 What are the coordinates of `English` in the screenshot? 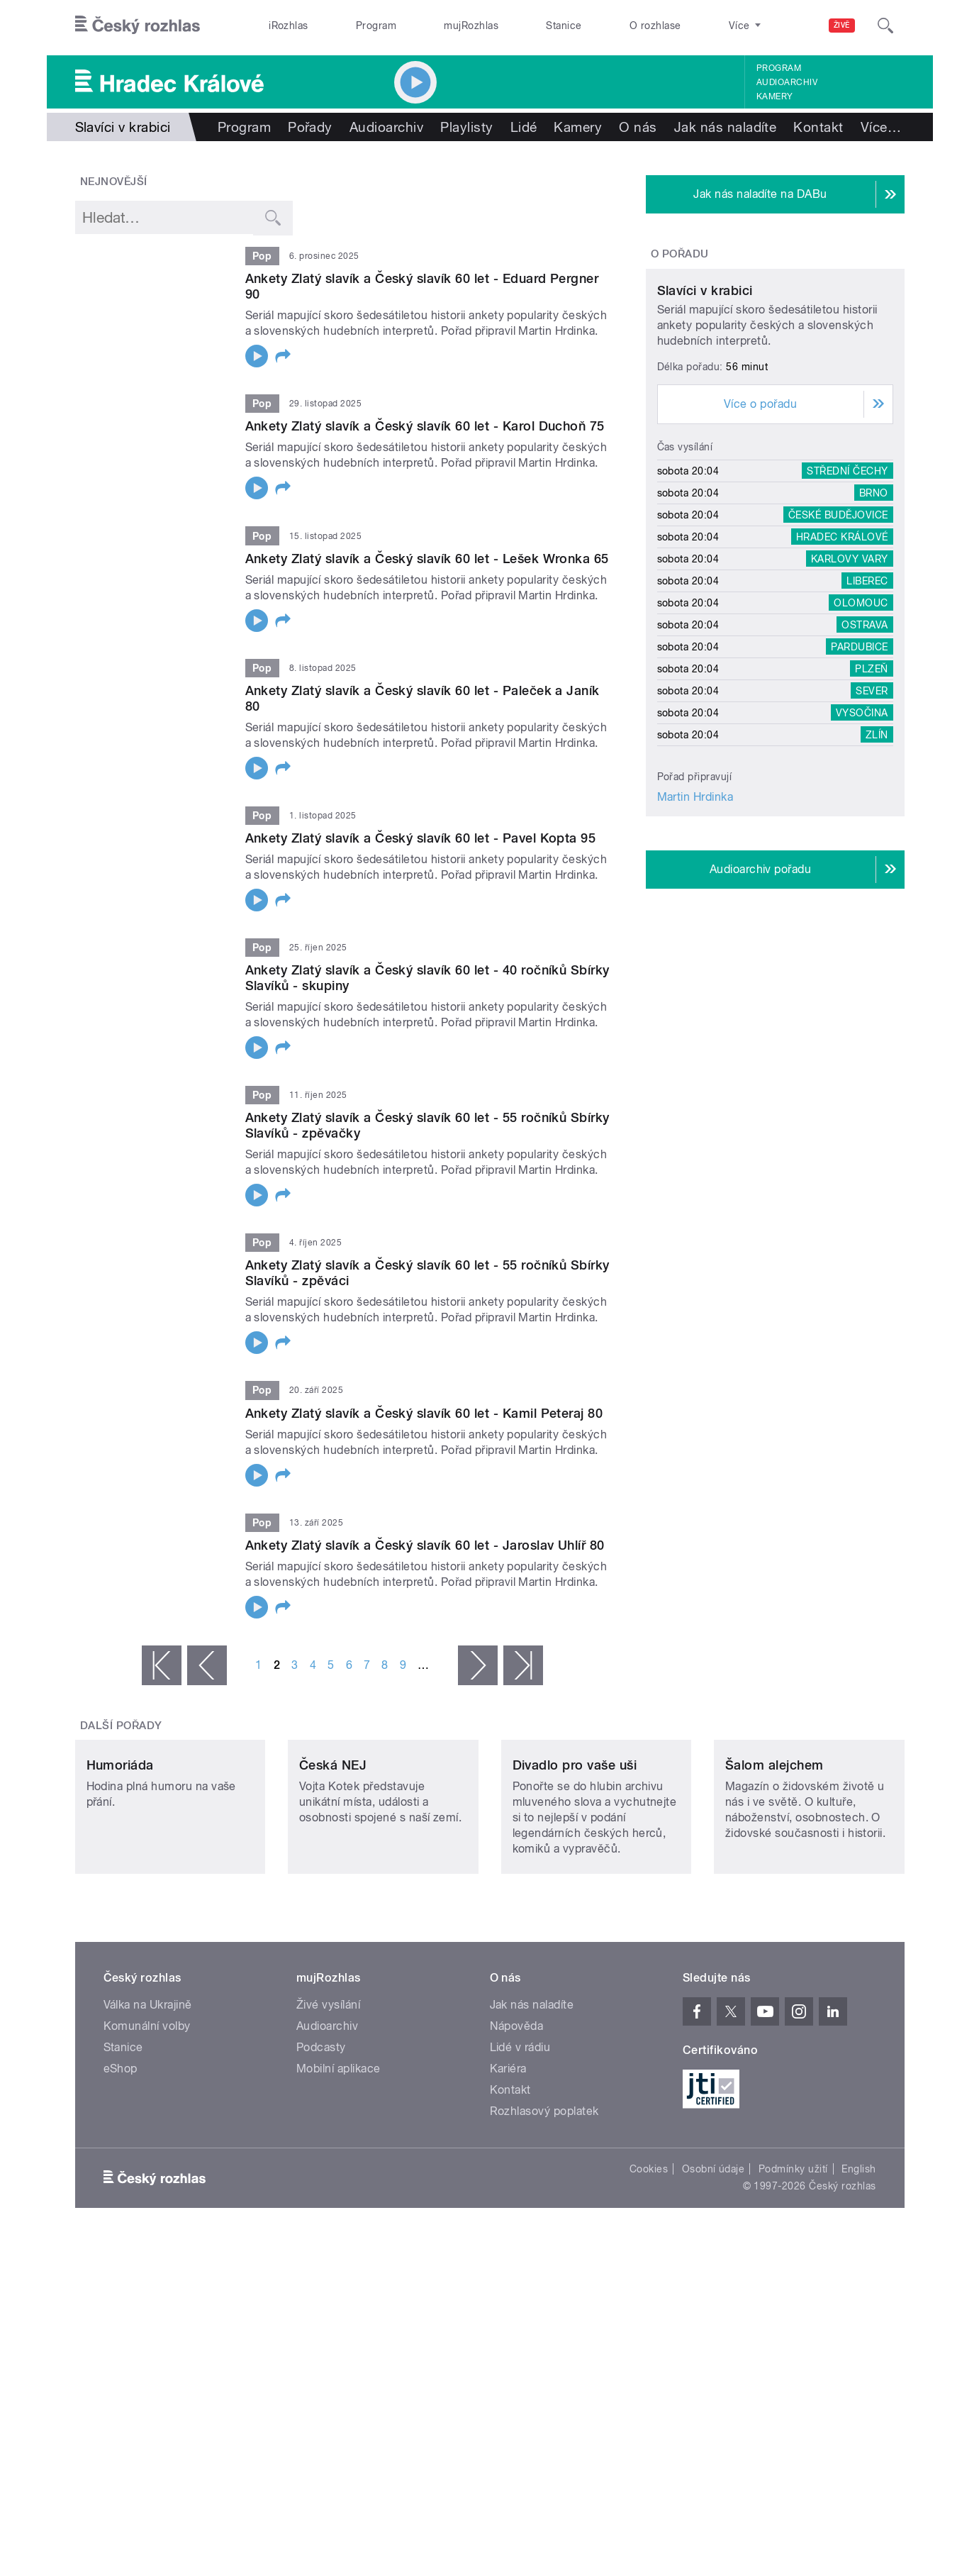 It's located at (858, 2263).